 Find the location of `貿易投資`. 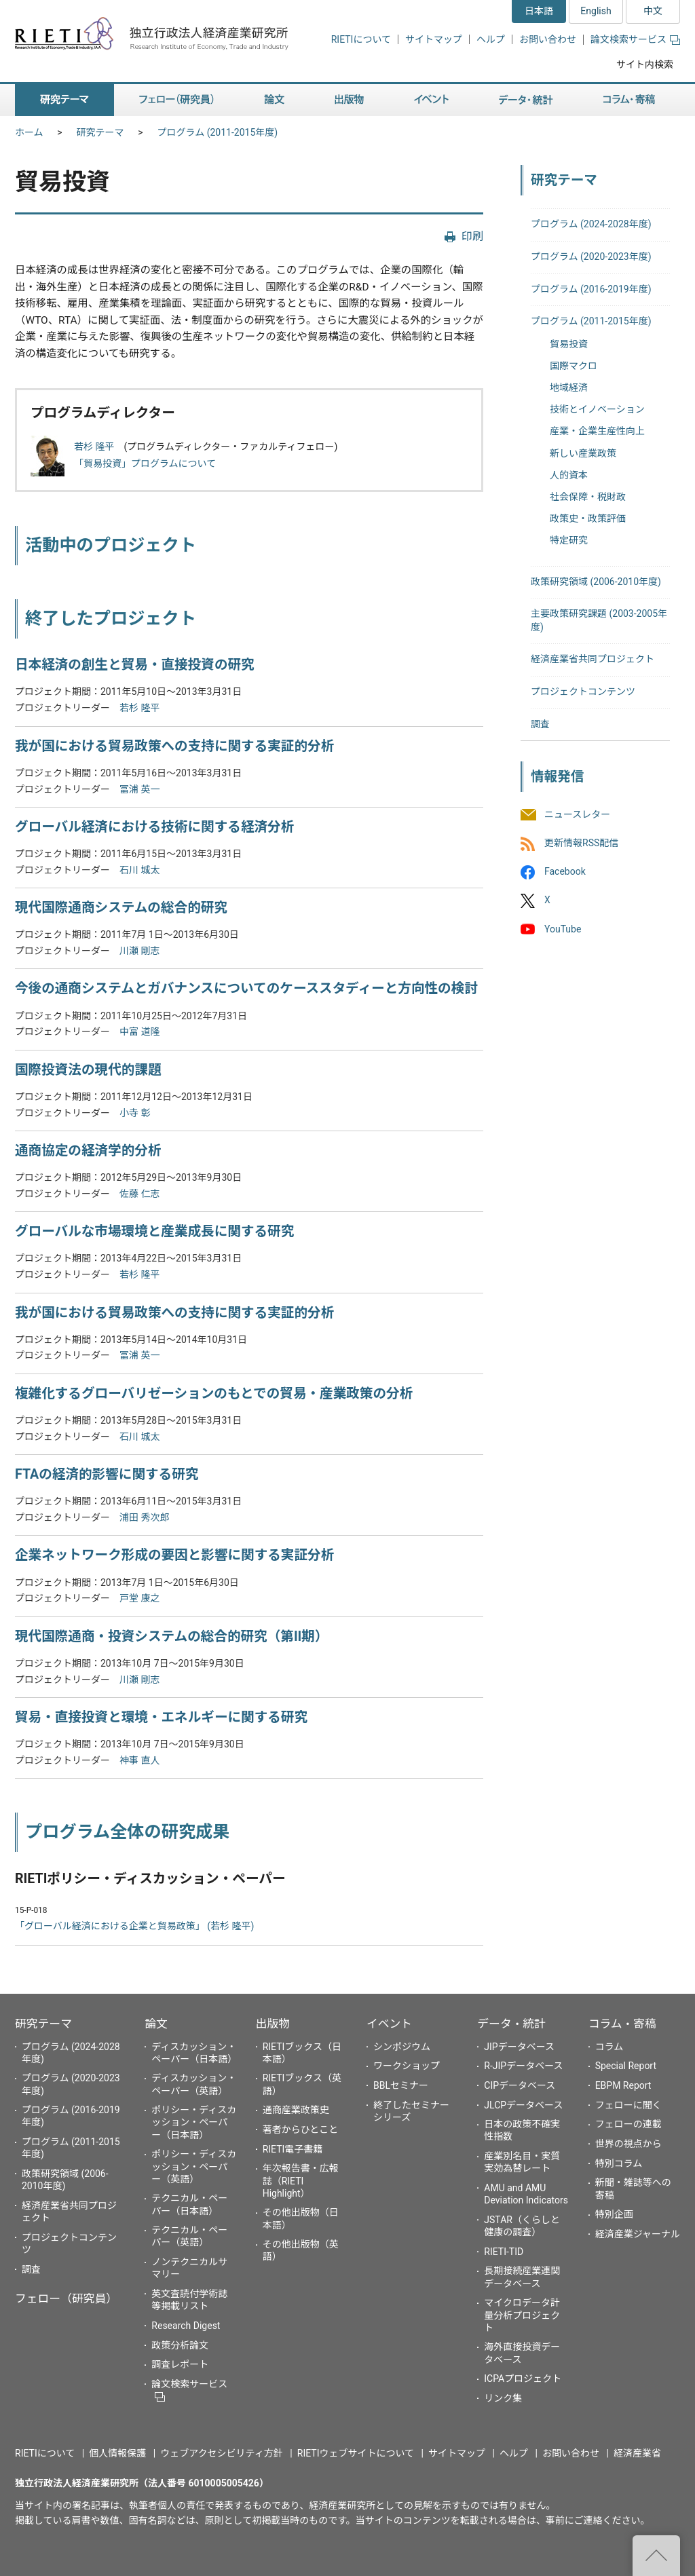

貿易投資 is located at coordinates (569, 344).